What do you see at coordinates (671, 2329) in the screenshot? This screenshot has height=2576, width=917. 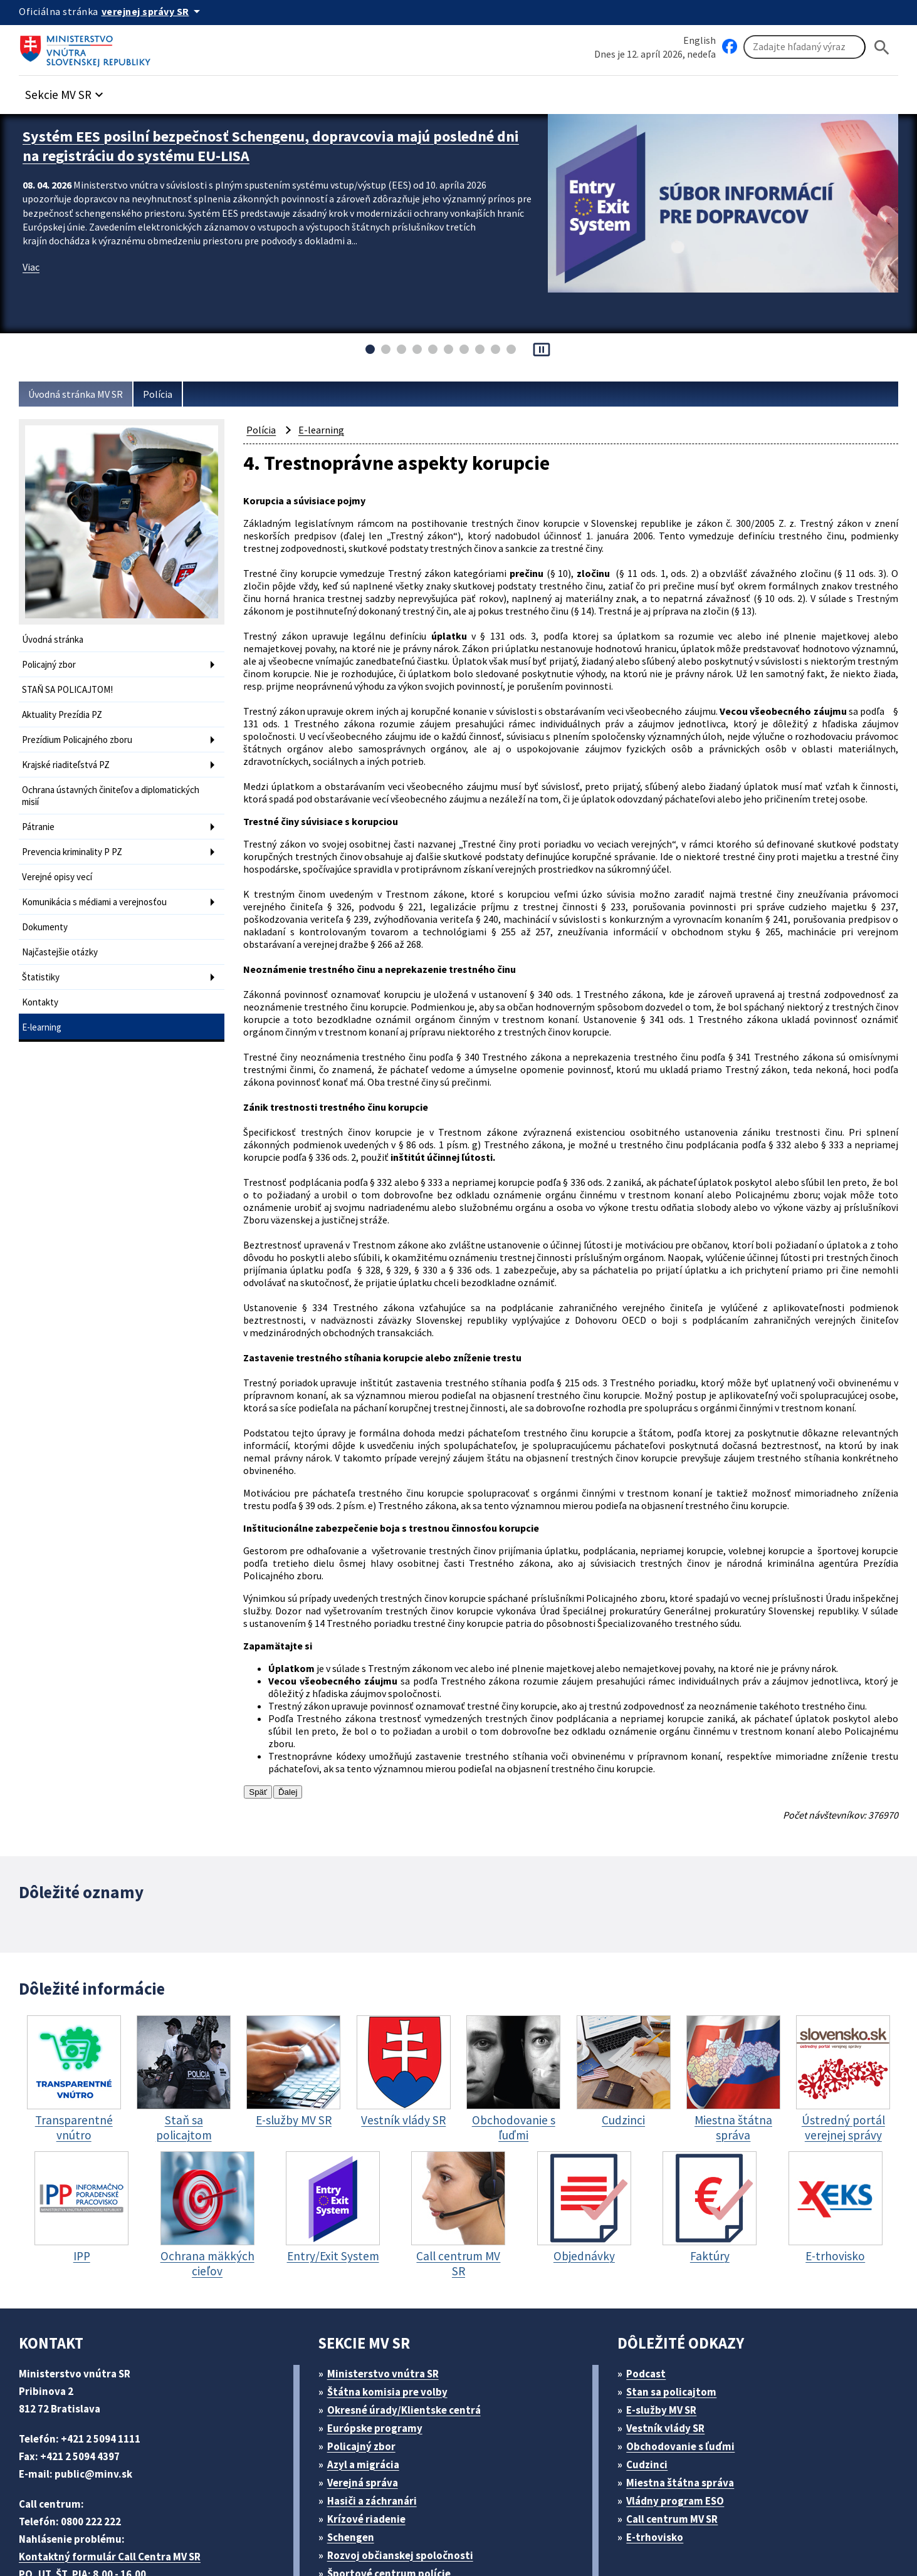 I see `Vestník vlády SR` at bounding box center [671, 2329].